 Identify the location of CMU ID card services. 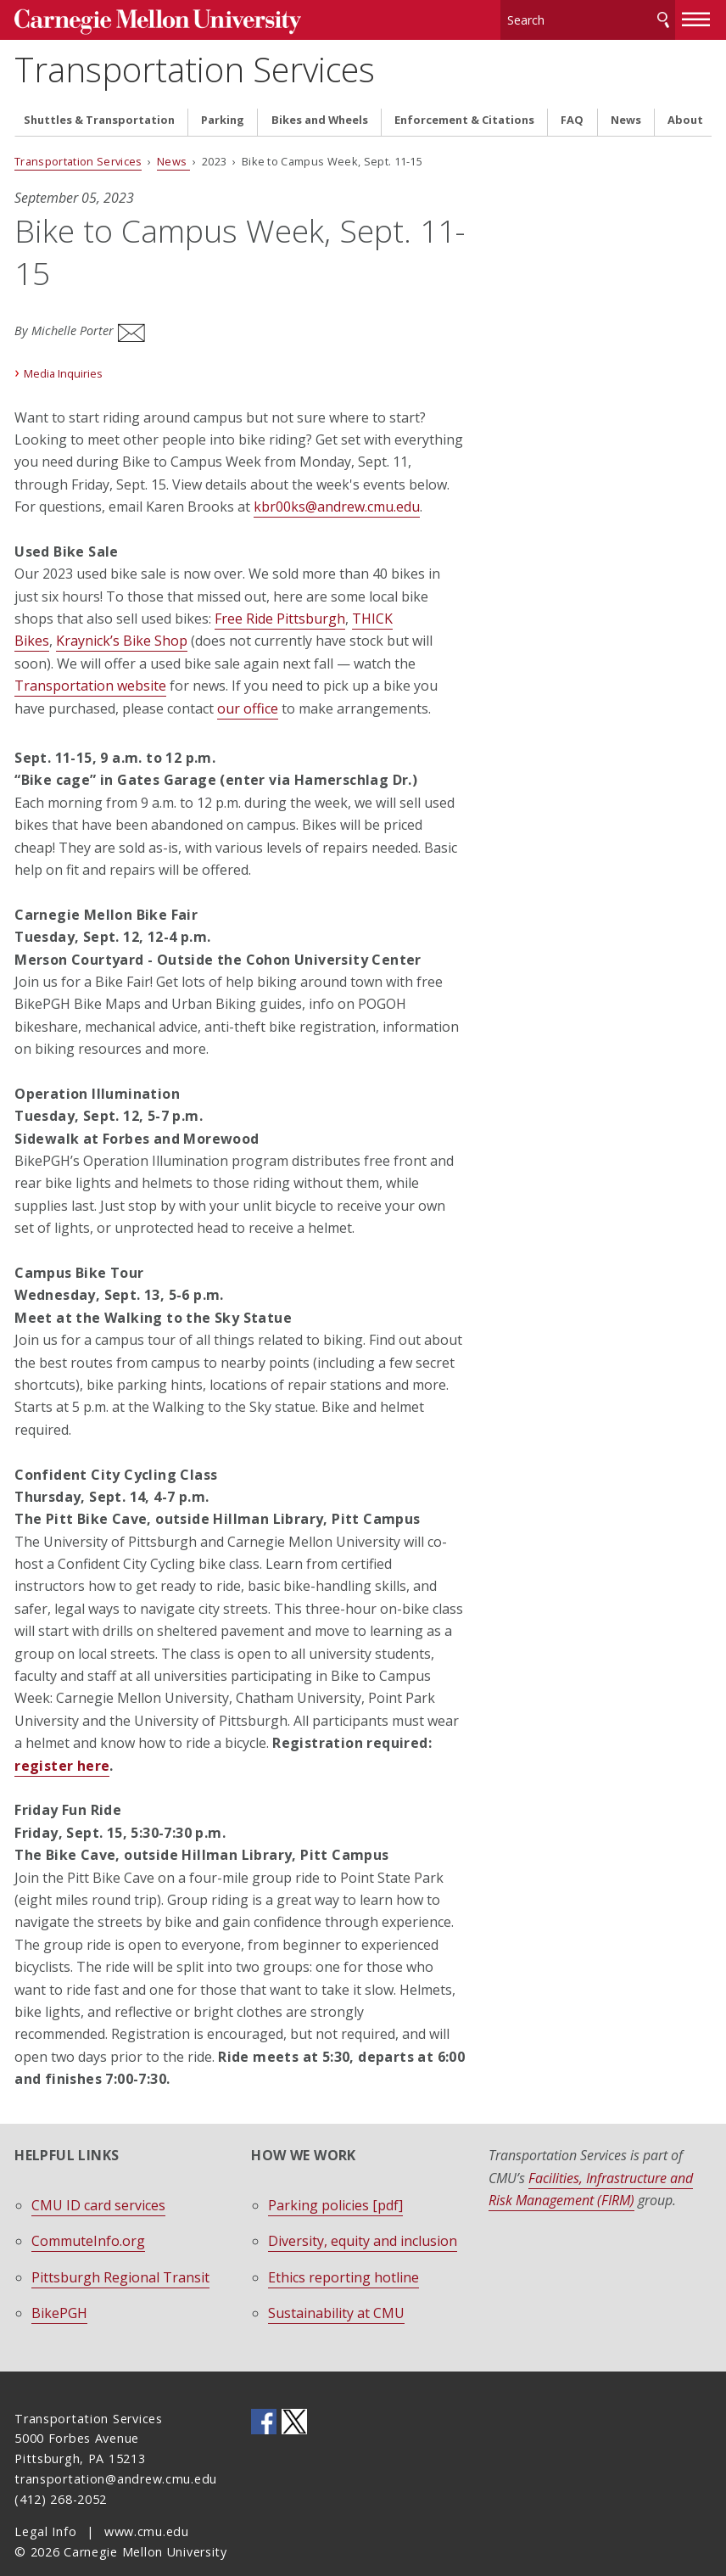
(98, 2182).